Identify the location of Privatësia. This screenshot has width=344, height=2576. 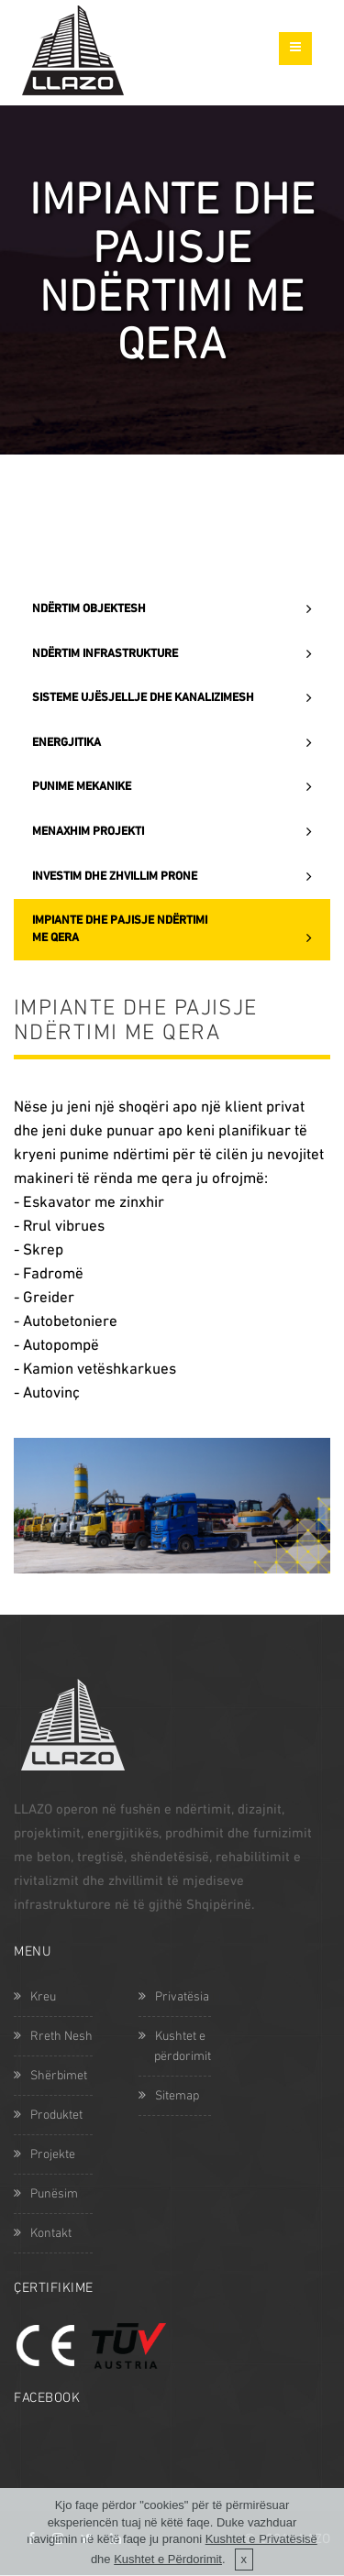
(174, 1997).